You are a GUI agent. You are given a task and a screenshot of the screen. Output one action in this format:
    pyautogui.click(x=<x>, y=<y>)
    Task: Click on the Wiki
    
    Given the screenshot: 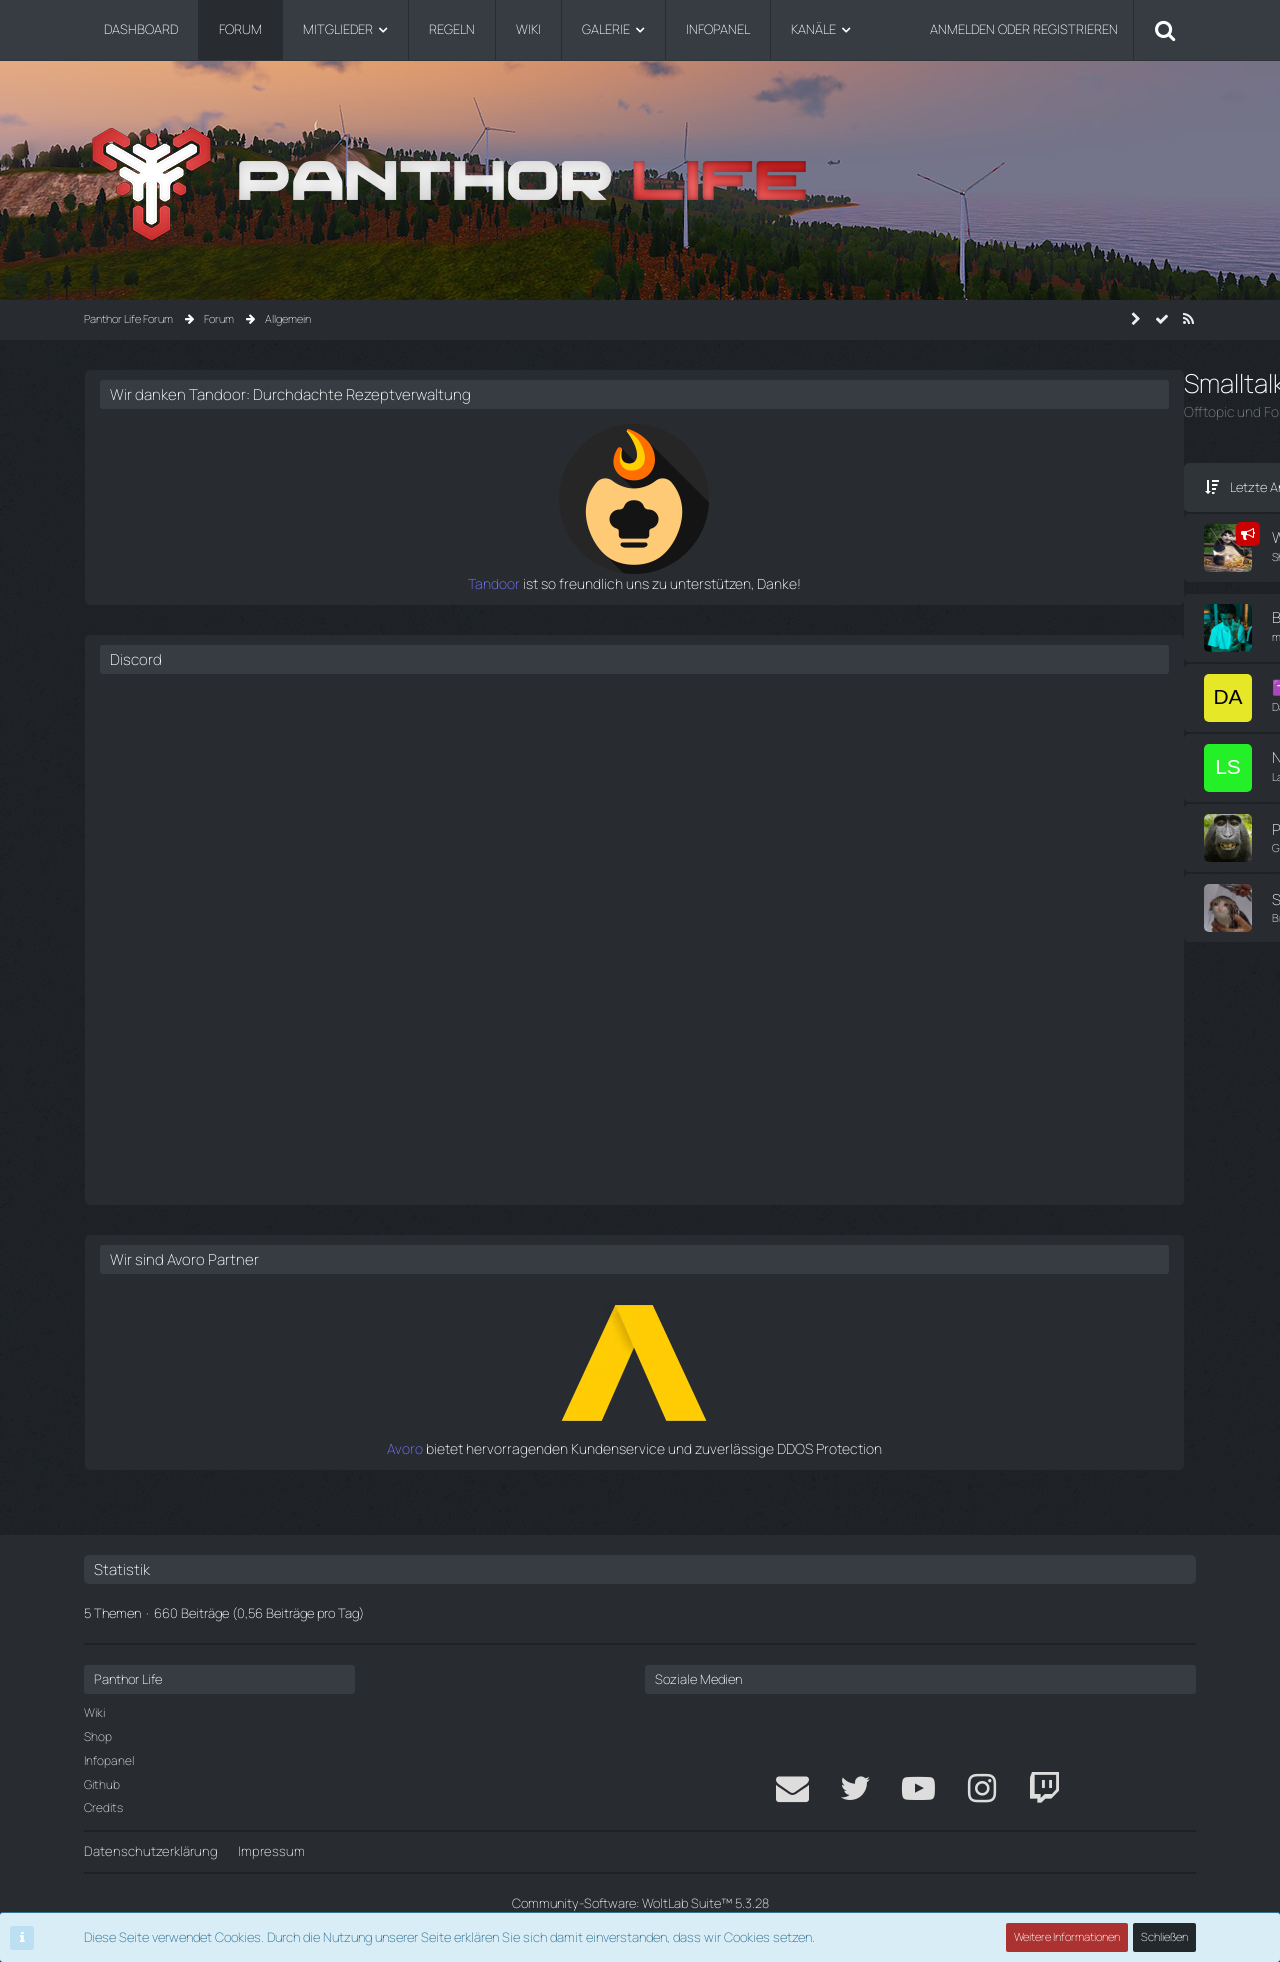 What is the action you would take?
    pyautogui.click(x=94, y=1713)
    